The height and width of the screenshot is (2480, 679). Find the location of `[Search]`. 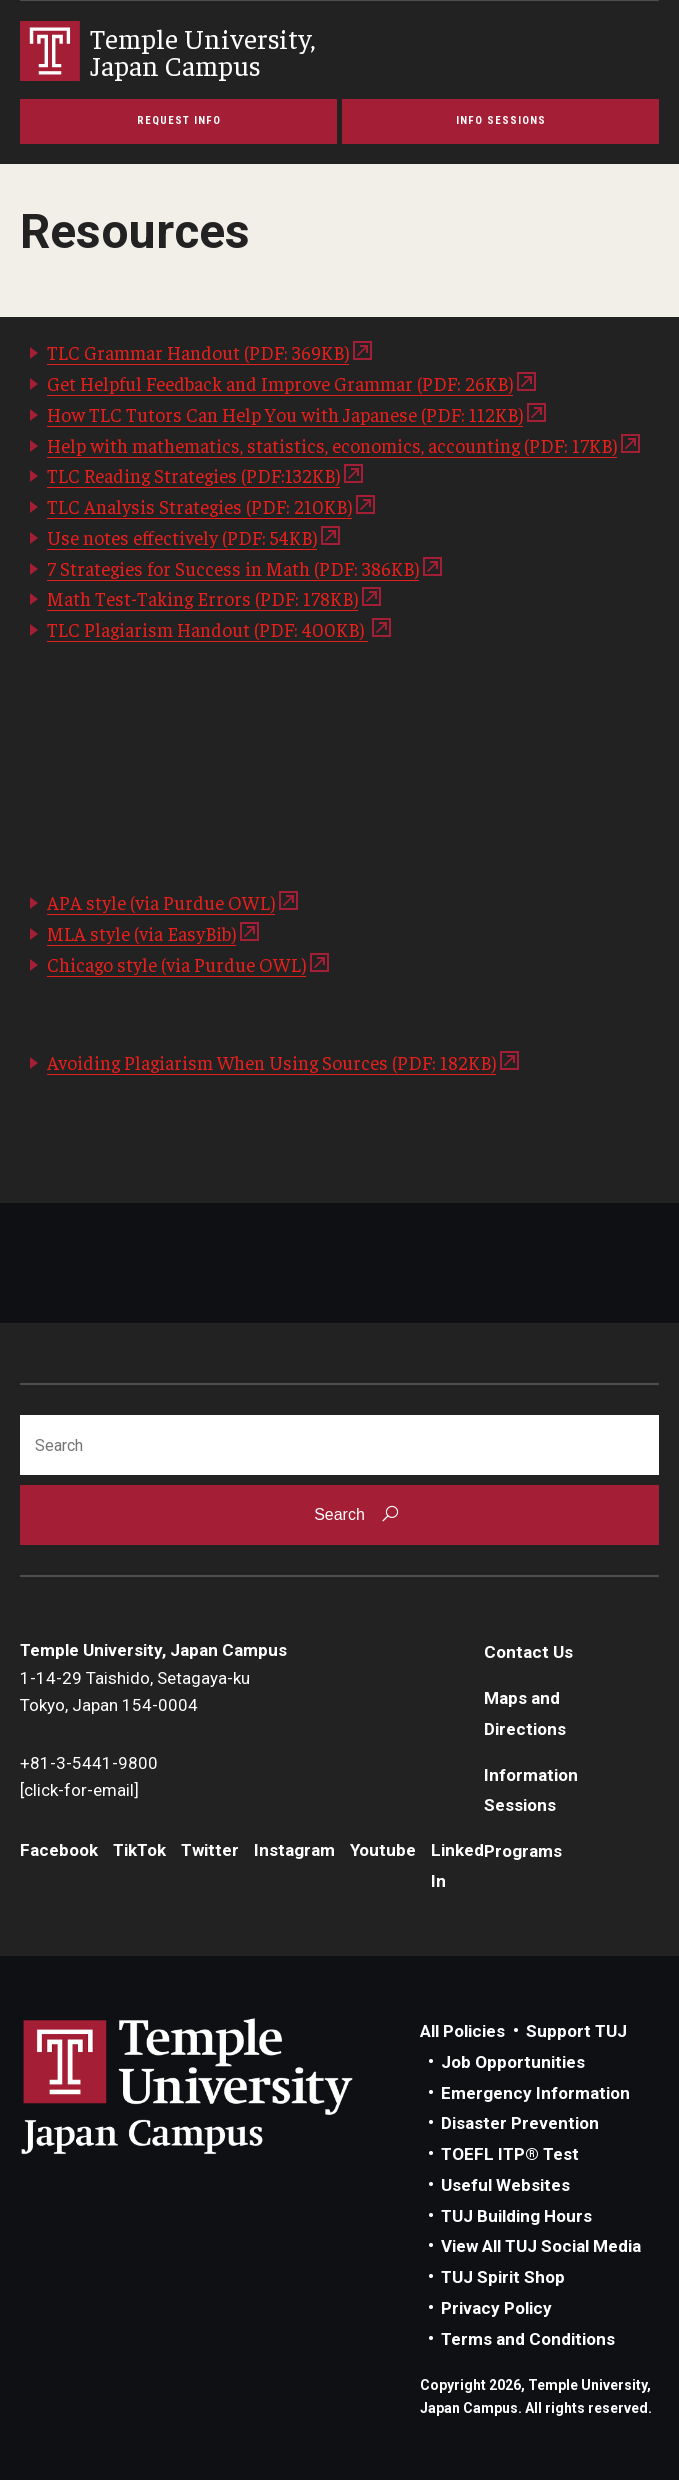

[Search] is located at coordinates (339, 1445).